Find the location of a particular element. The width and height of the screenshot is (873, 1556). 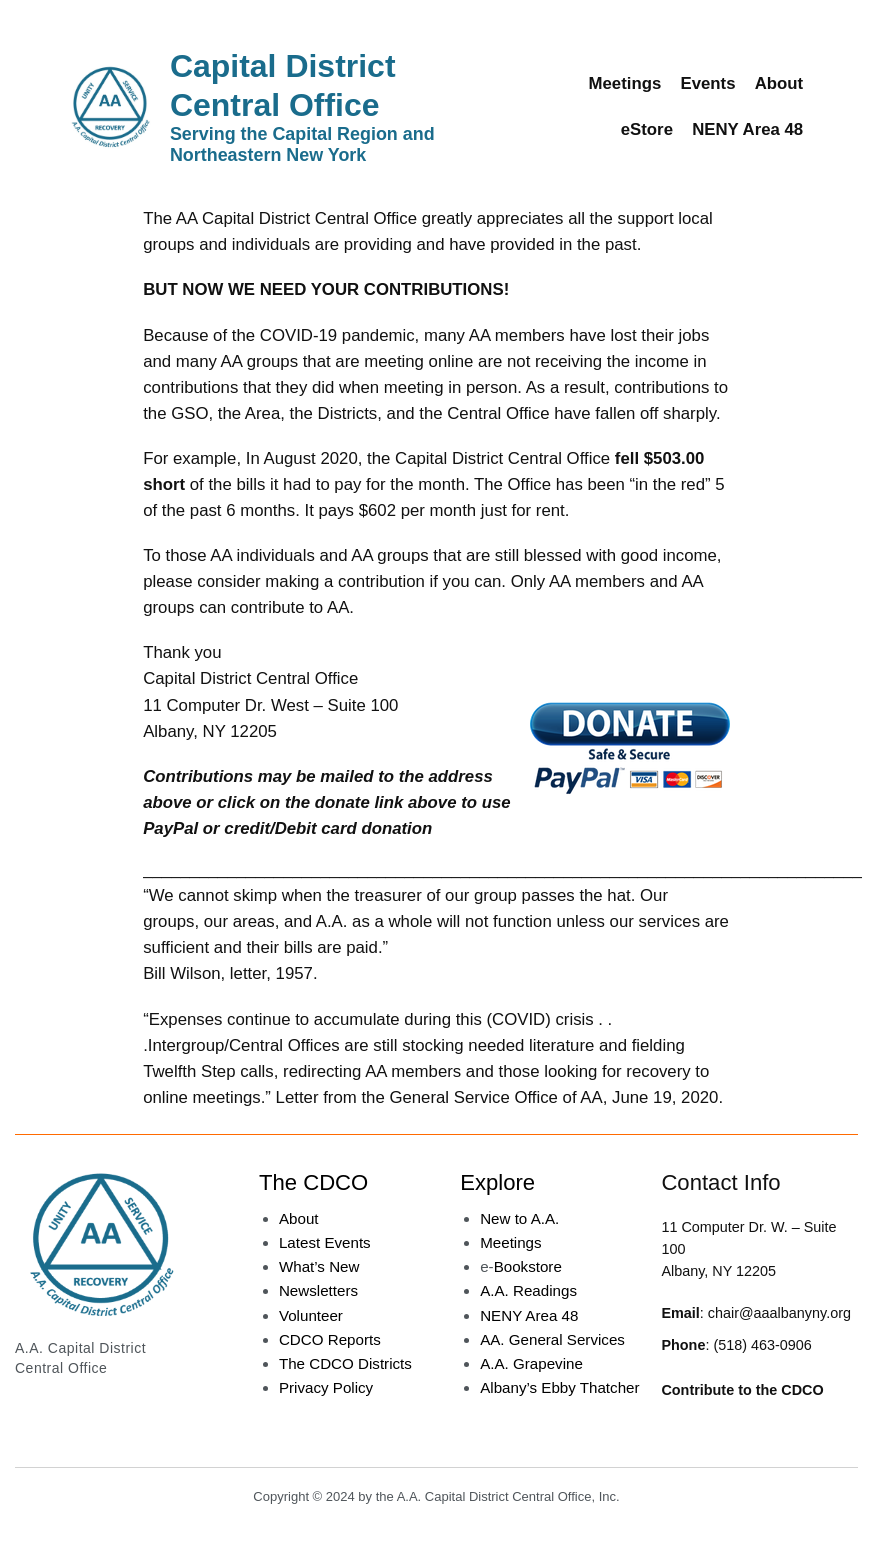

A.A. Grapevine is located at coordinates (531, 1363).